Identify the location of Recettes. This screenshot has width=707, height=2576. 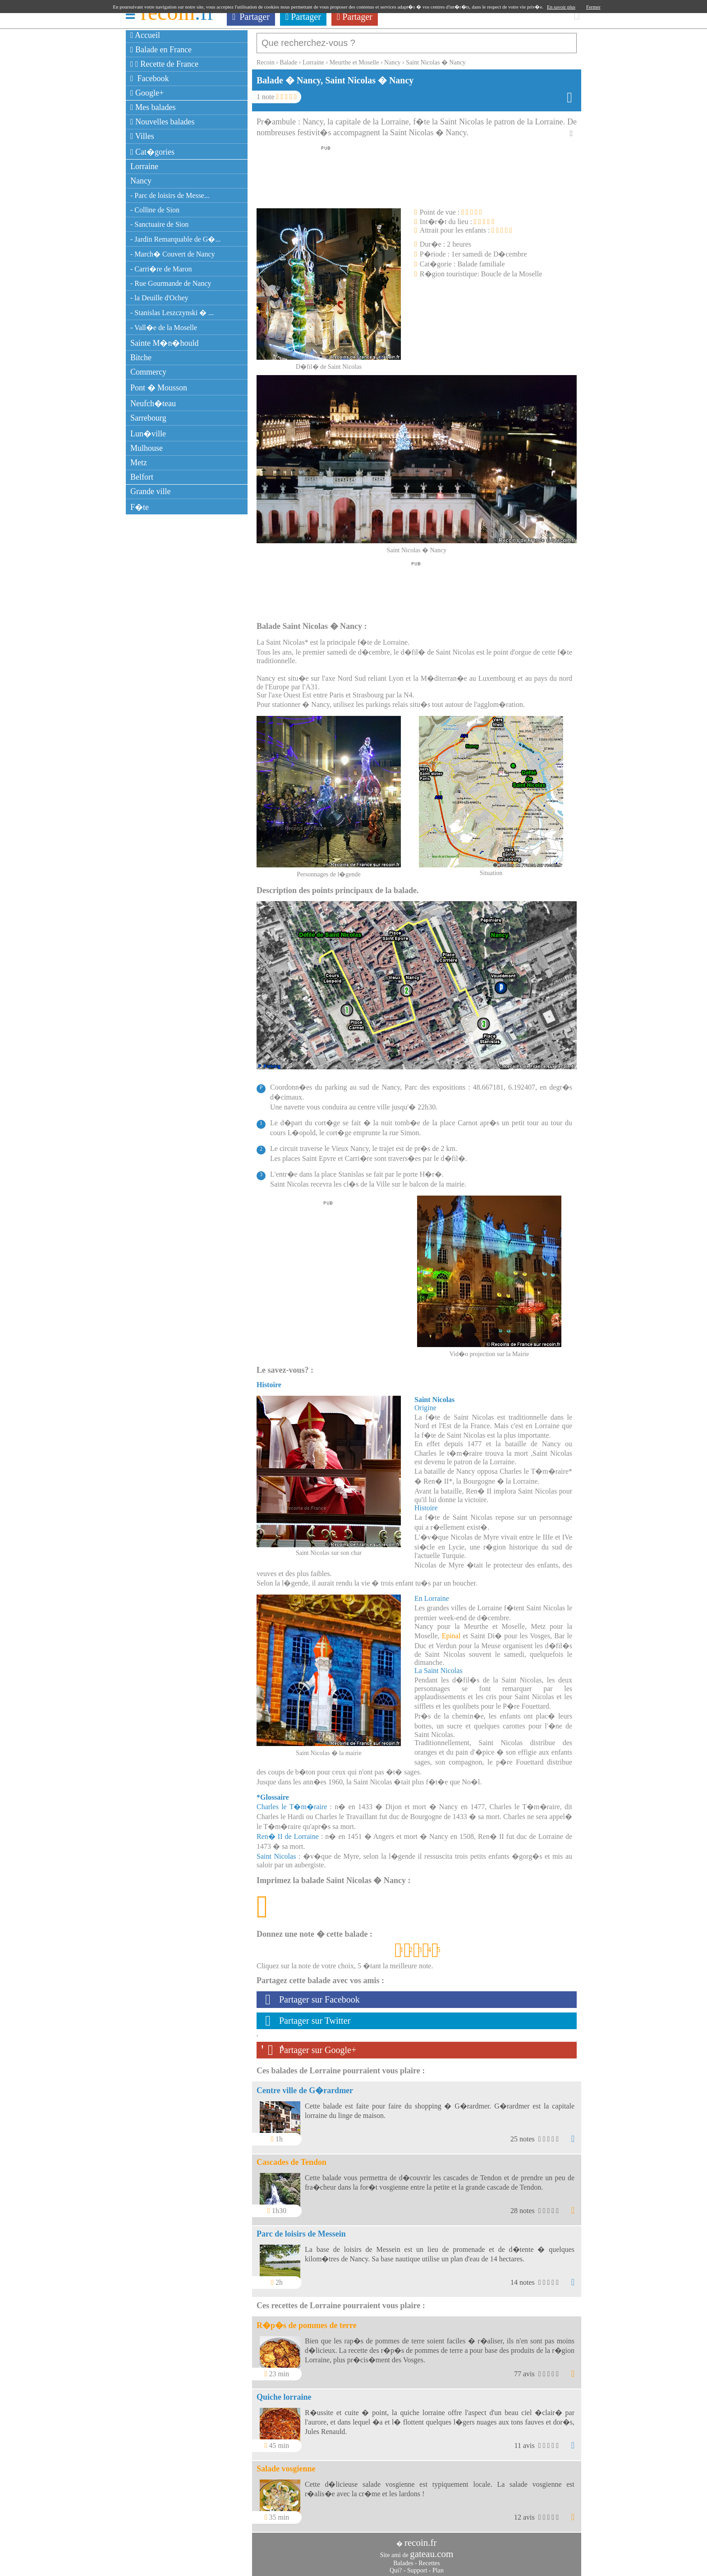
(429, 2558).